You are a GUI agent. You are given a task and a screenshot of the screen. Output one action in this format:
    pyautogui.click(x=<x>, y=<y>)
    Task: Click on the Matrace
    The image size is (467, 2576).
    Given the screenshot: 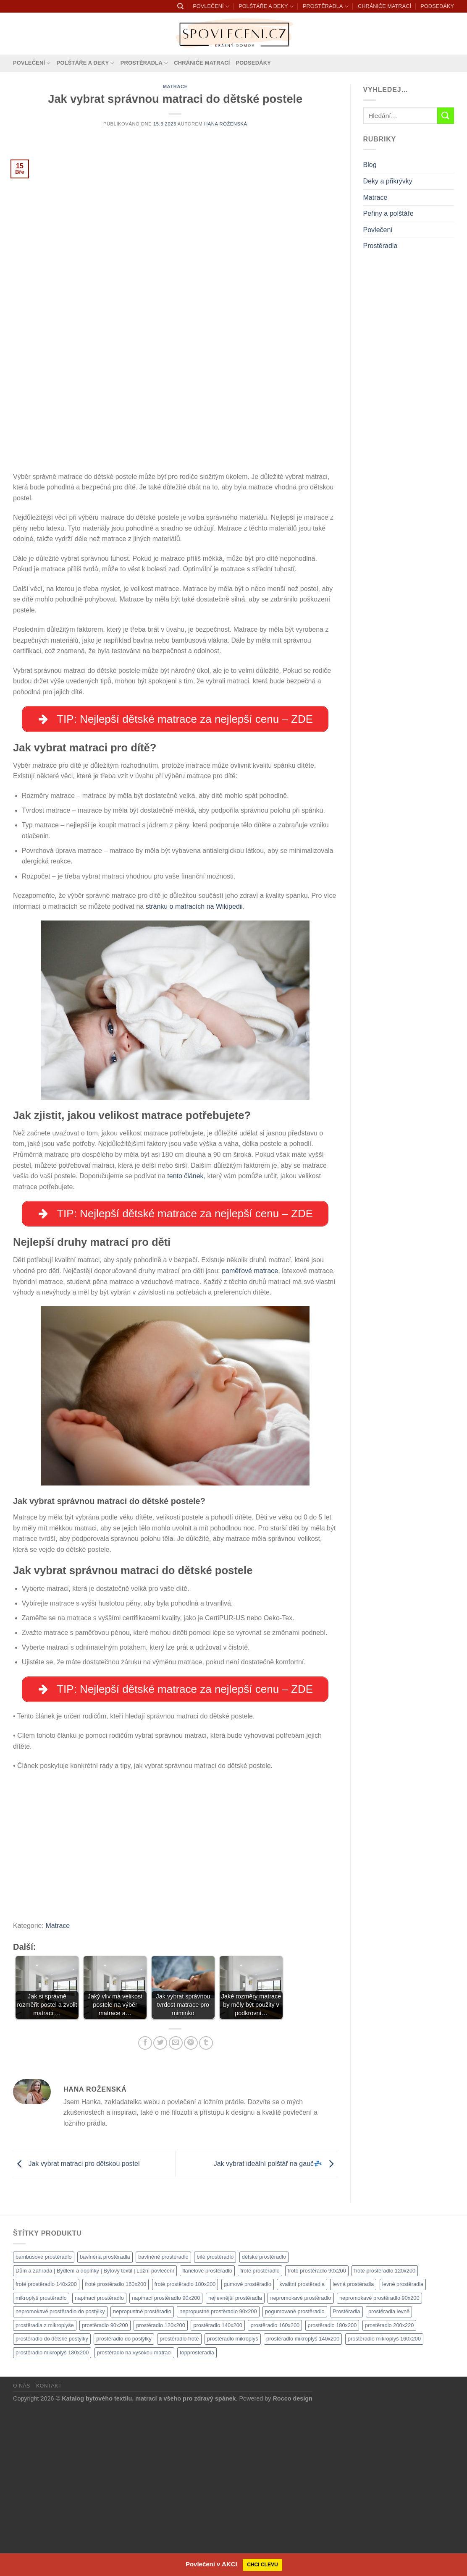 What is the action you would take?
    pyautogui.click(x=175, y=86)
    